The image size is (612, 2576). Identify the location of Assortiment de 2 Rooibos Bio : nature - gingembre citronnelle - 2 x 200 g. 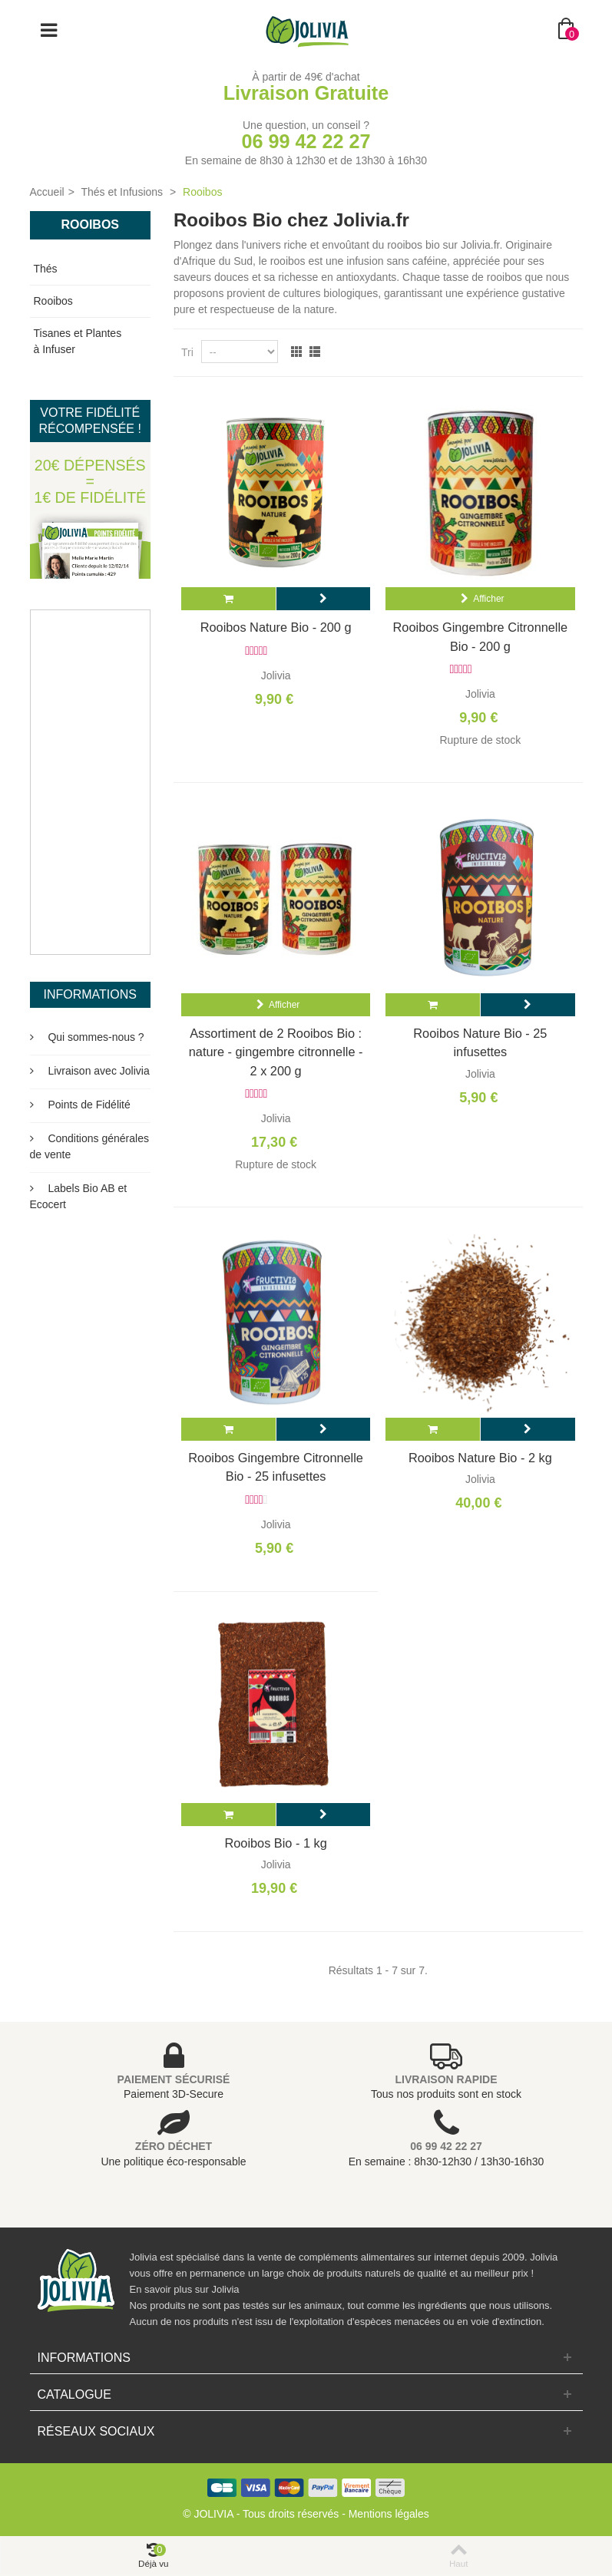
(276, 1052).